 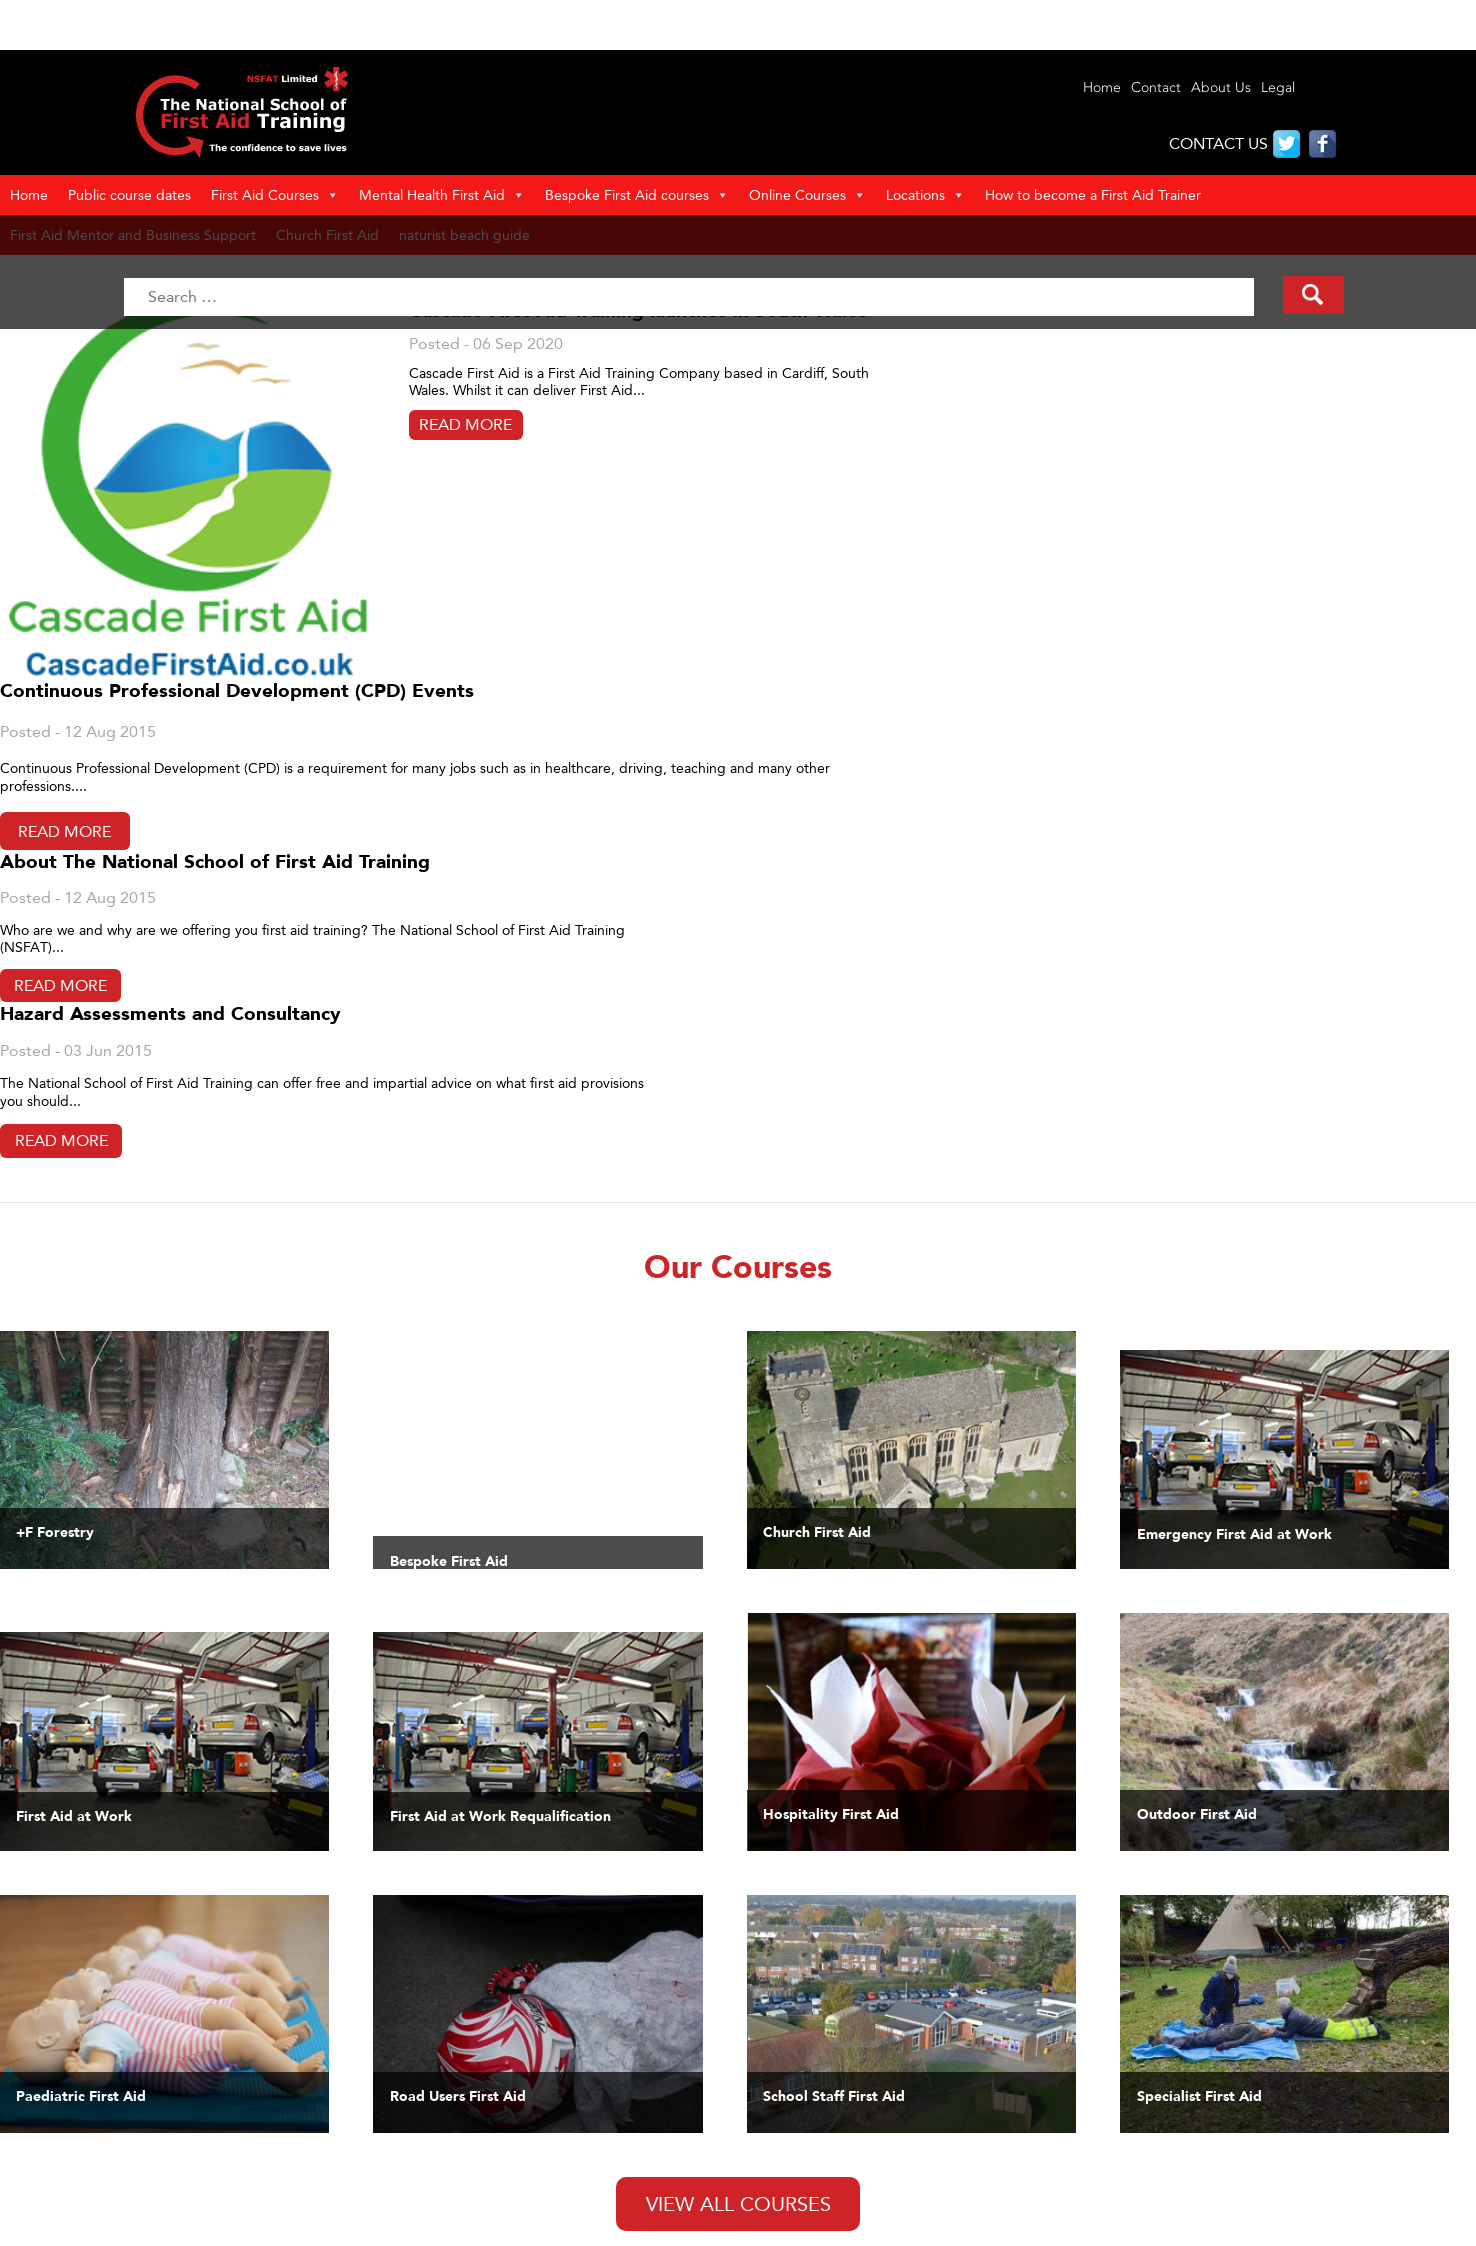 I want to click on First Aid training in Kent, so click(x=482, y=2192).